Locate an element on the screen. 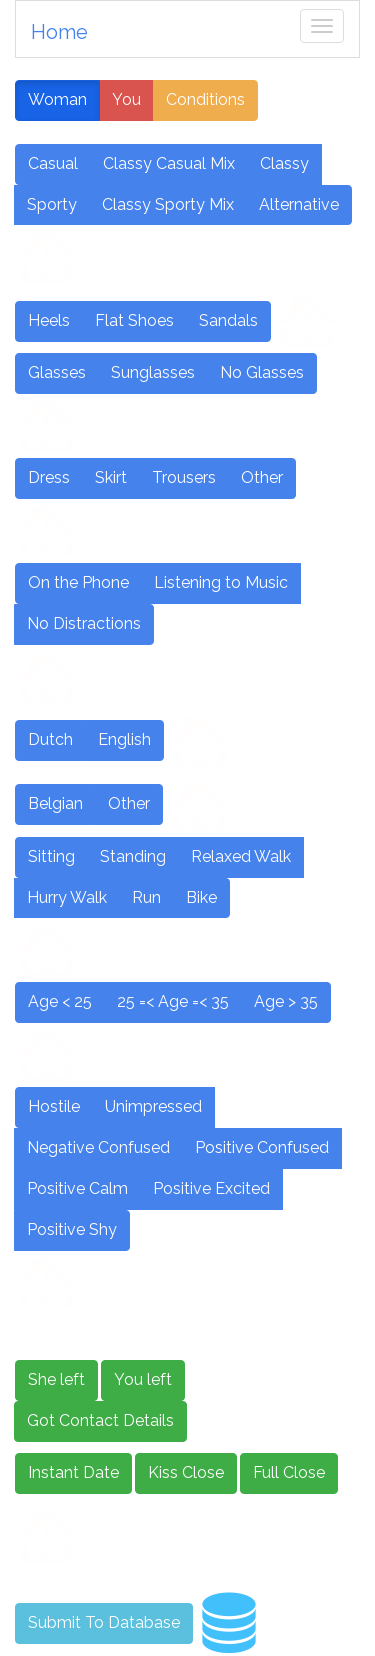  Listening to Music is located at coordinates (221, 582).